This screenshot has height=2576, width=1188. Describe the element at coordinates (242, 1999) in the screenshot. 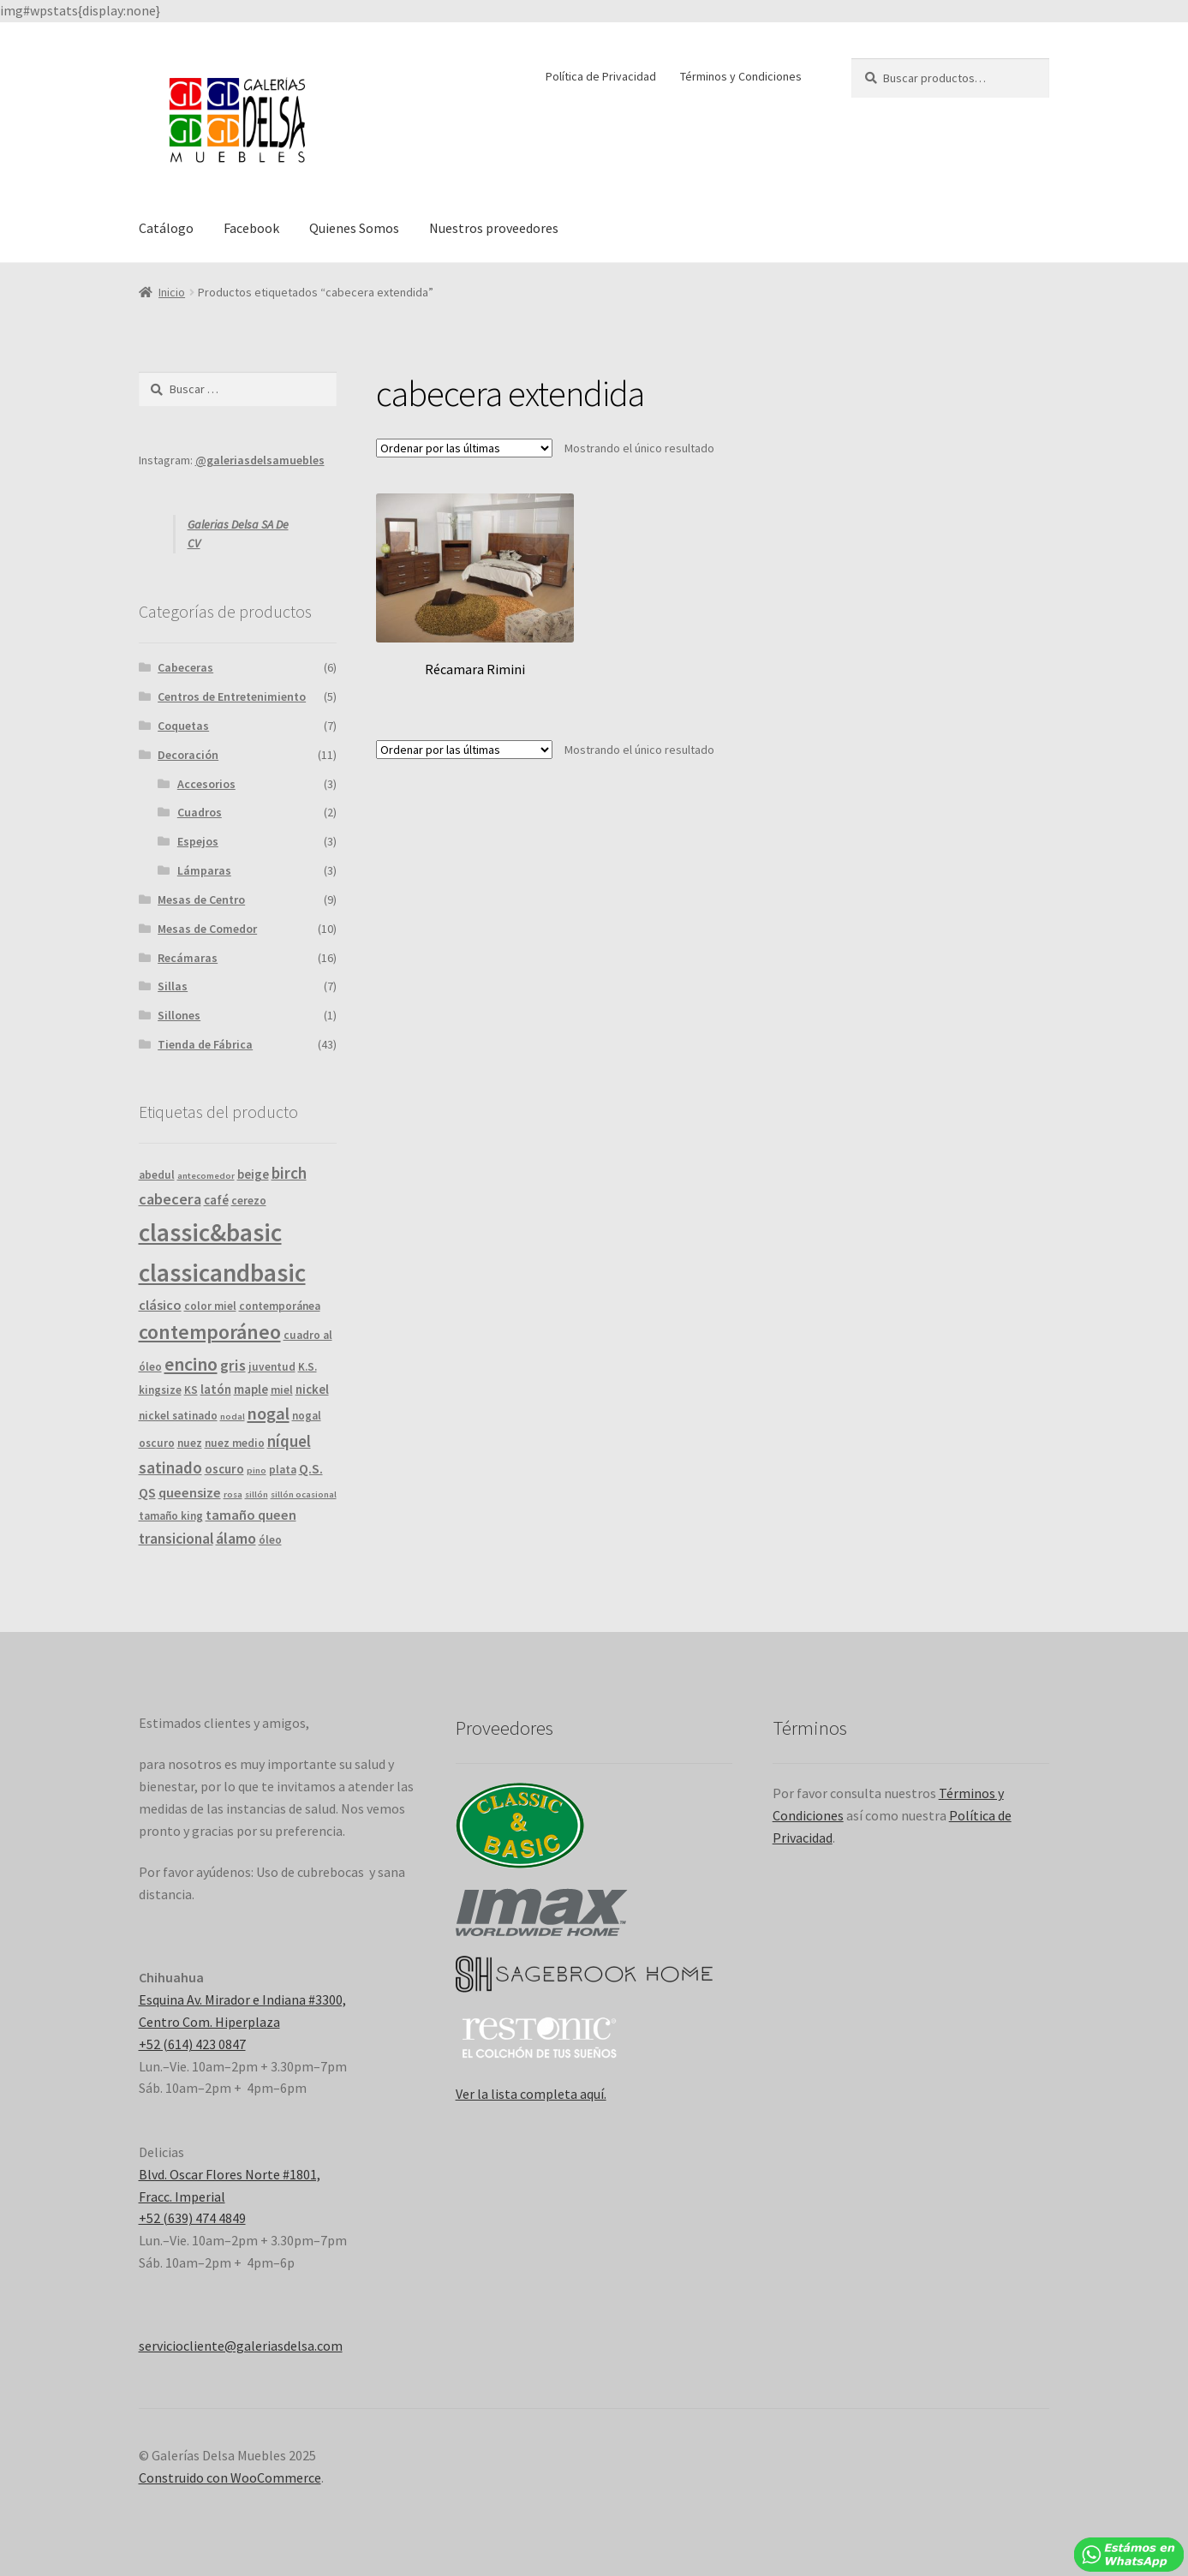

I see `Esquina Av. Mirador e Indiana #3300,` at that location.